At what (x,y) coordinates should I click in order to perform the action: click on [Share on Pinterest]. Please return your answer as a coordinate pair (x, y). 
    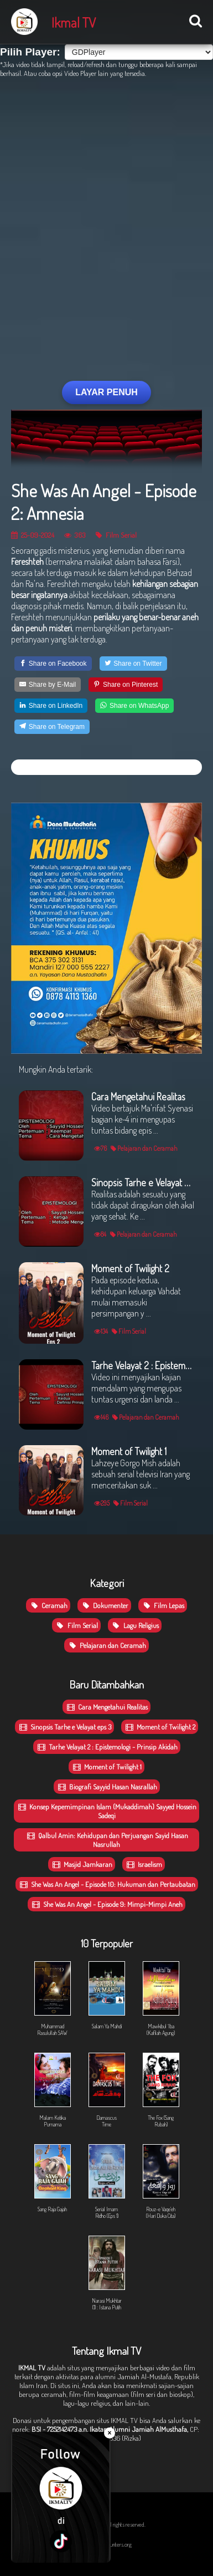
    Looking at the image, I should click on (126, 684).